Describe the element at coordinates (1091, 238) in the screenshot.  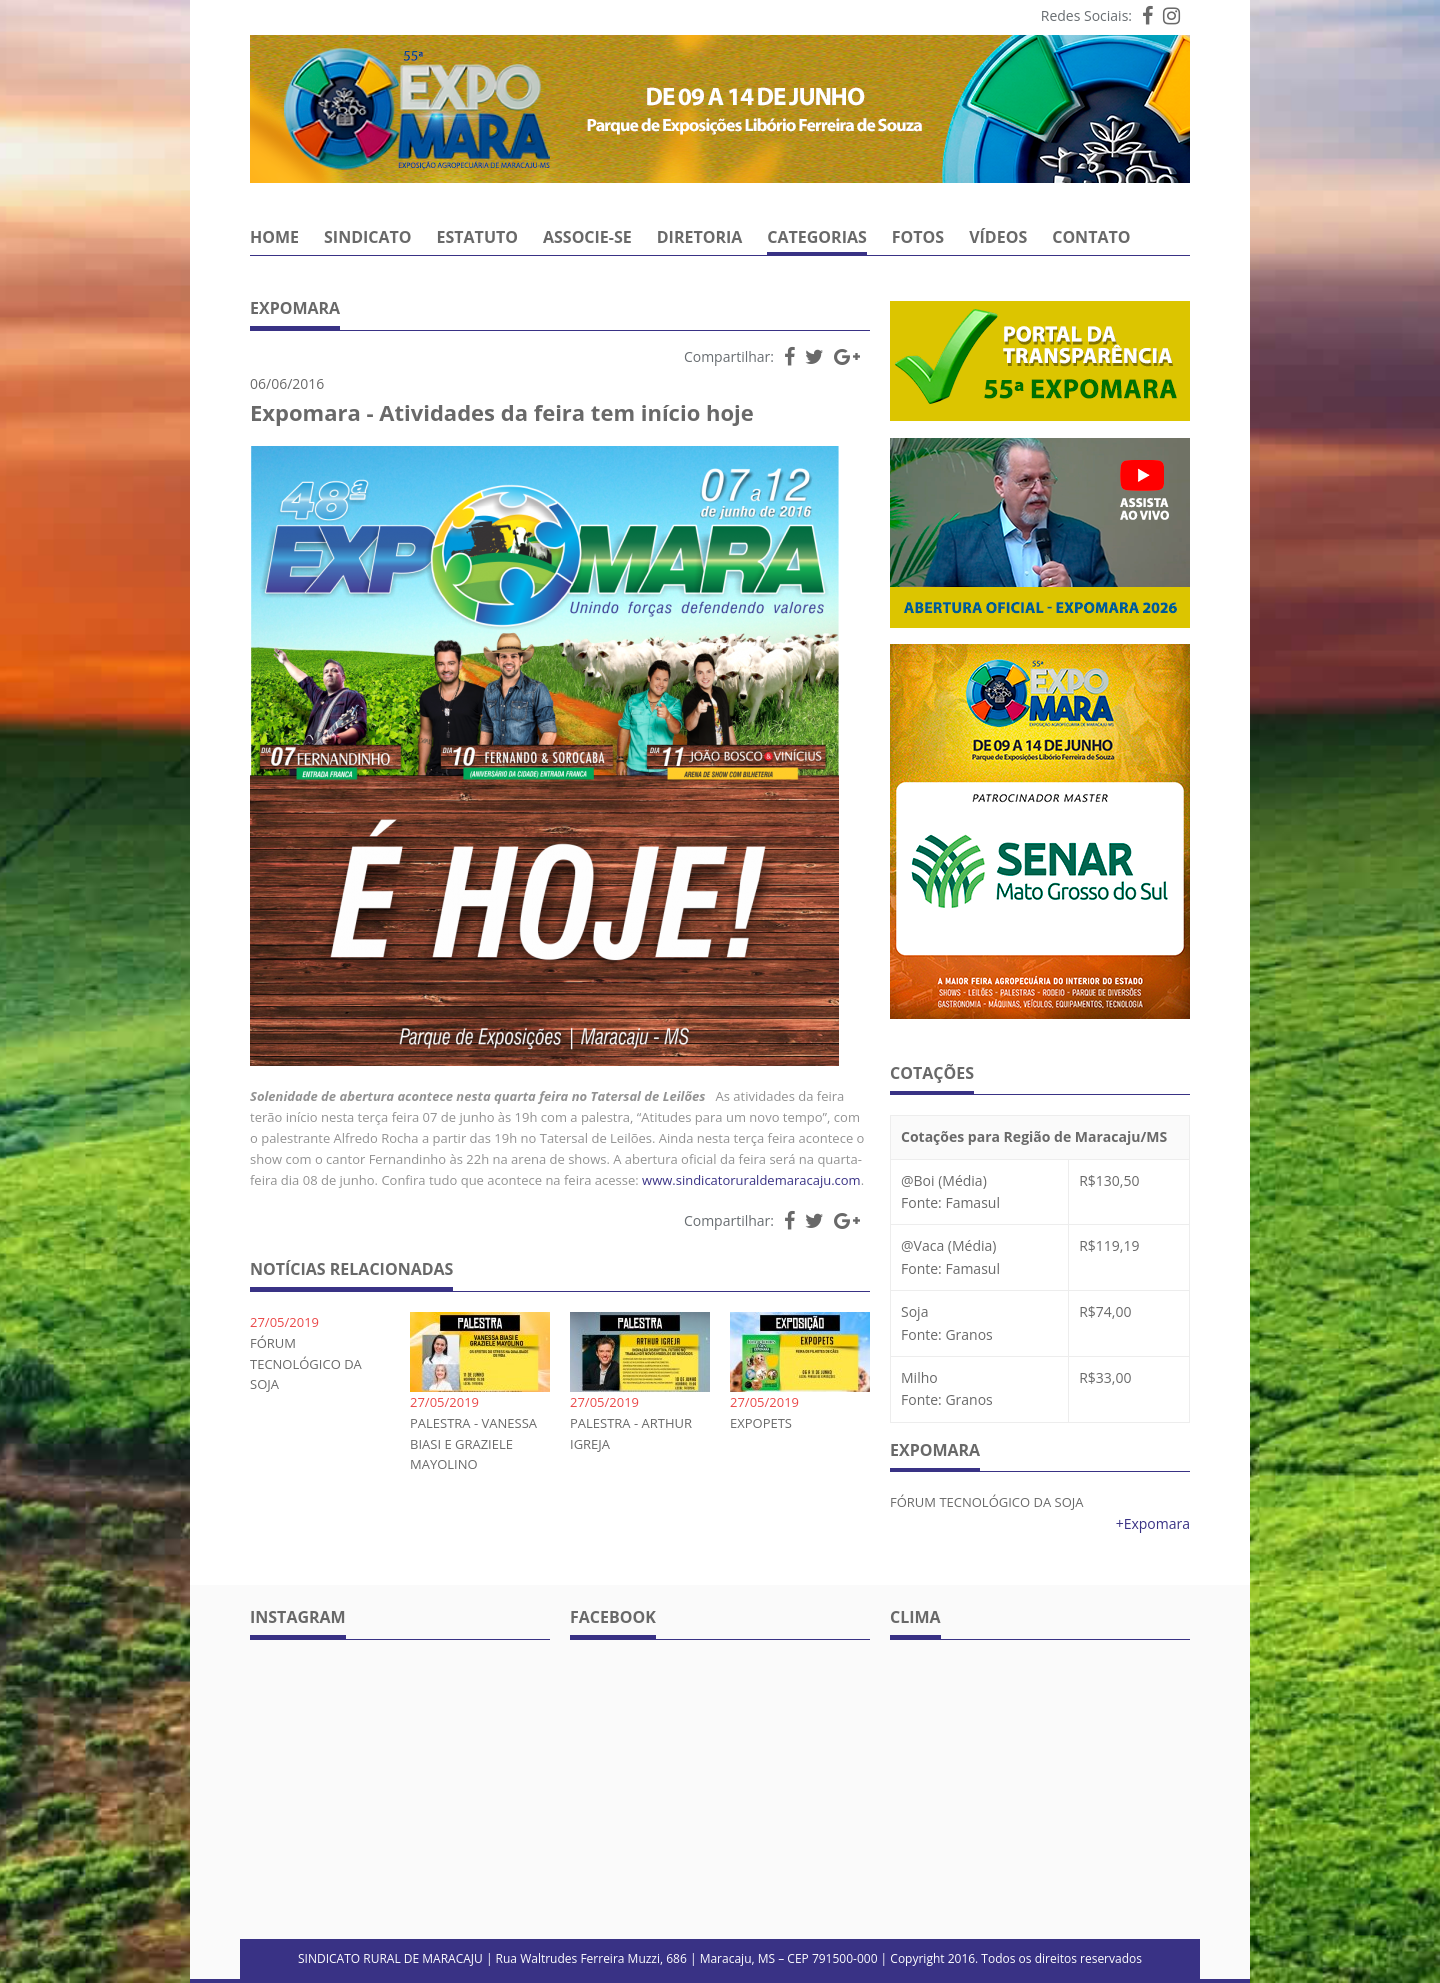
I see `Contato` at that location.